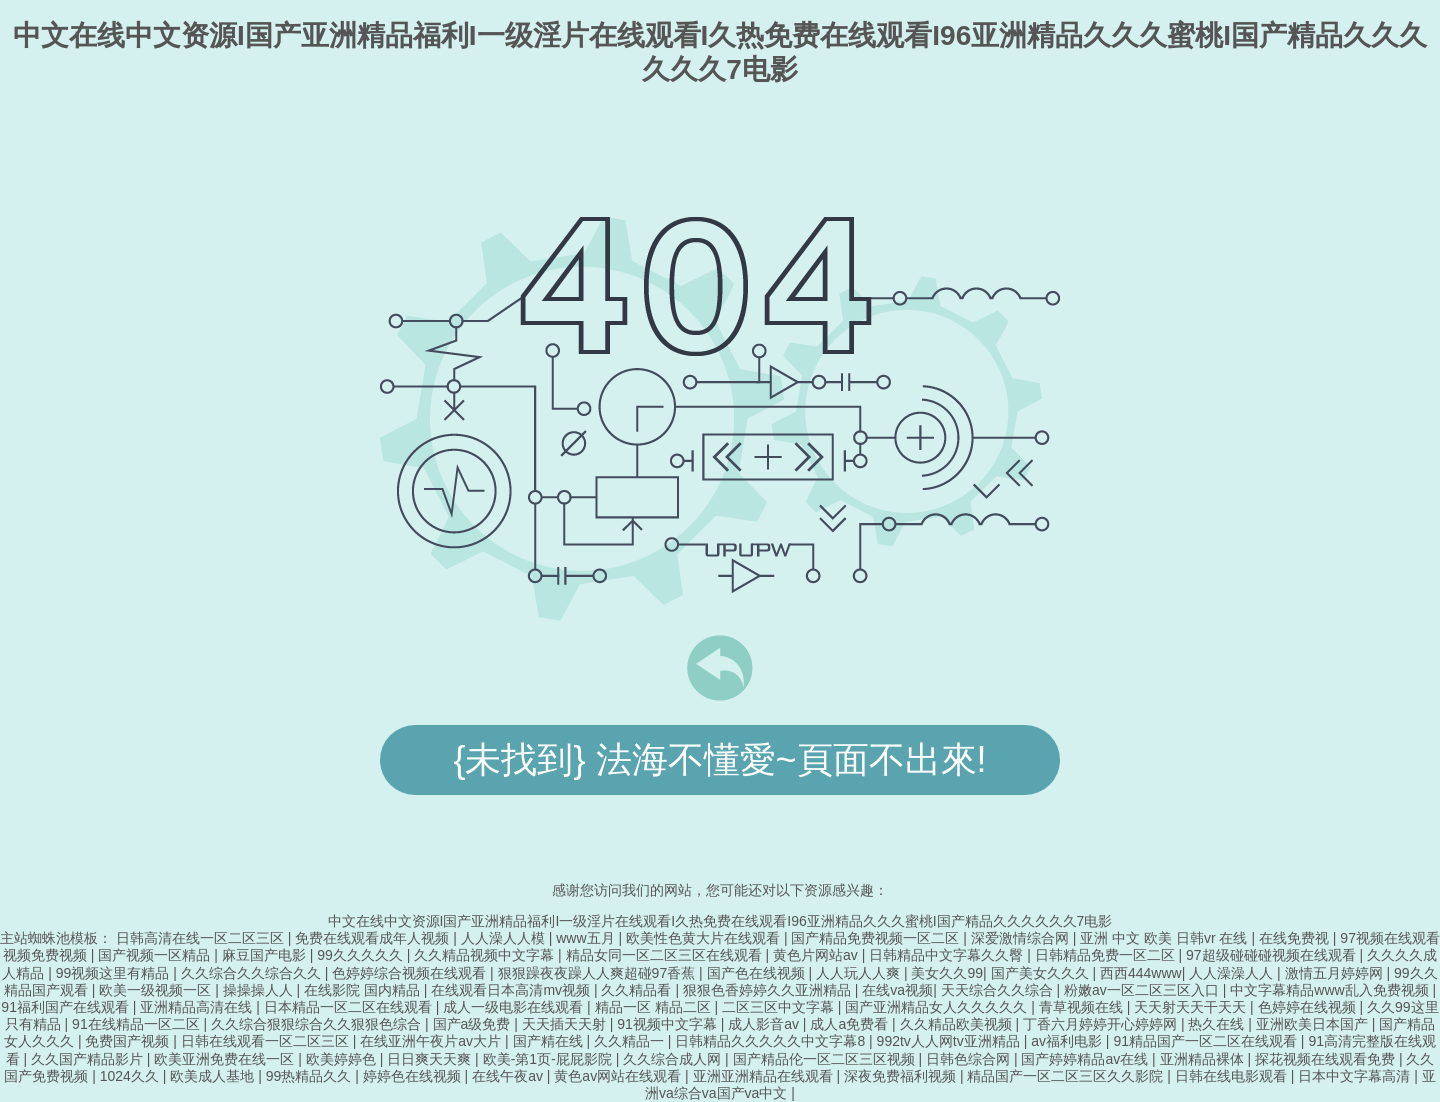 Image resolution: width=1440 pixels, height=1102 pixels. I want to click on 婷婷色在线视频, so click(414, 1076).